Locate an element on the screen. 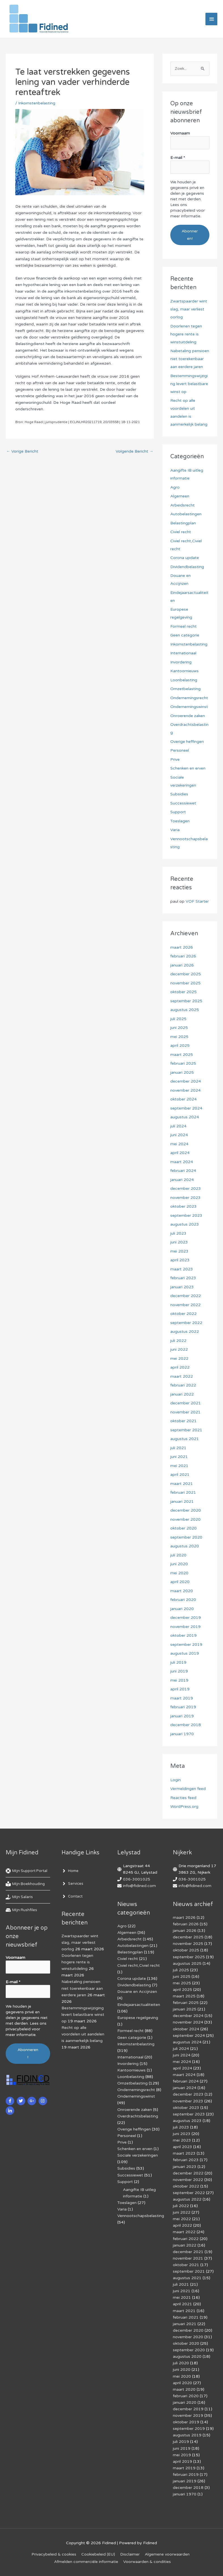 The width and height of the screenshot is (223, 2576). november 2025 is located at coordinates (185, 983).